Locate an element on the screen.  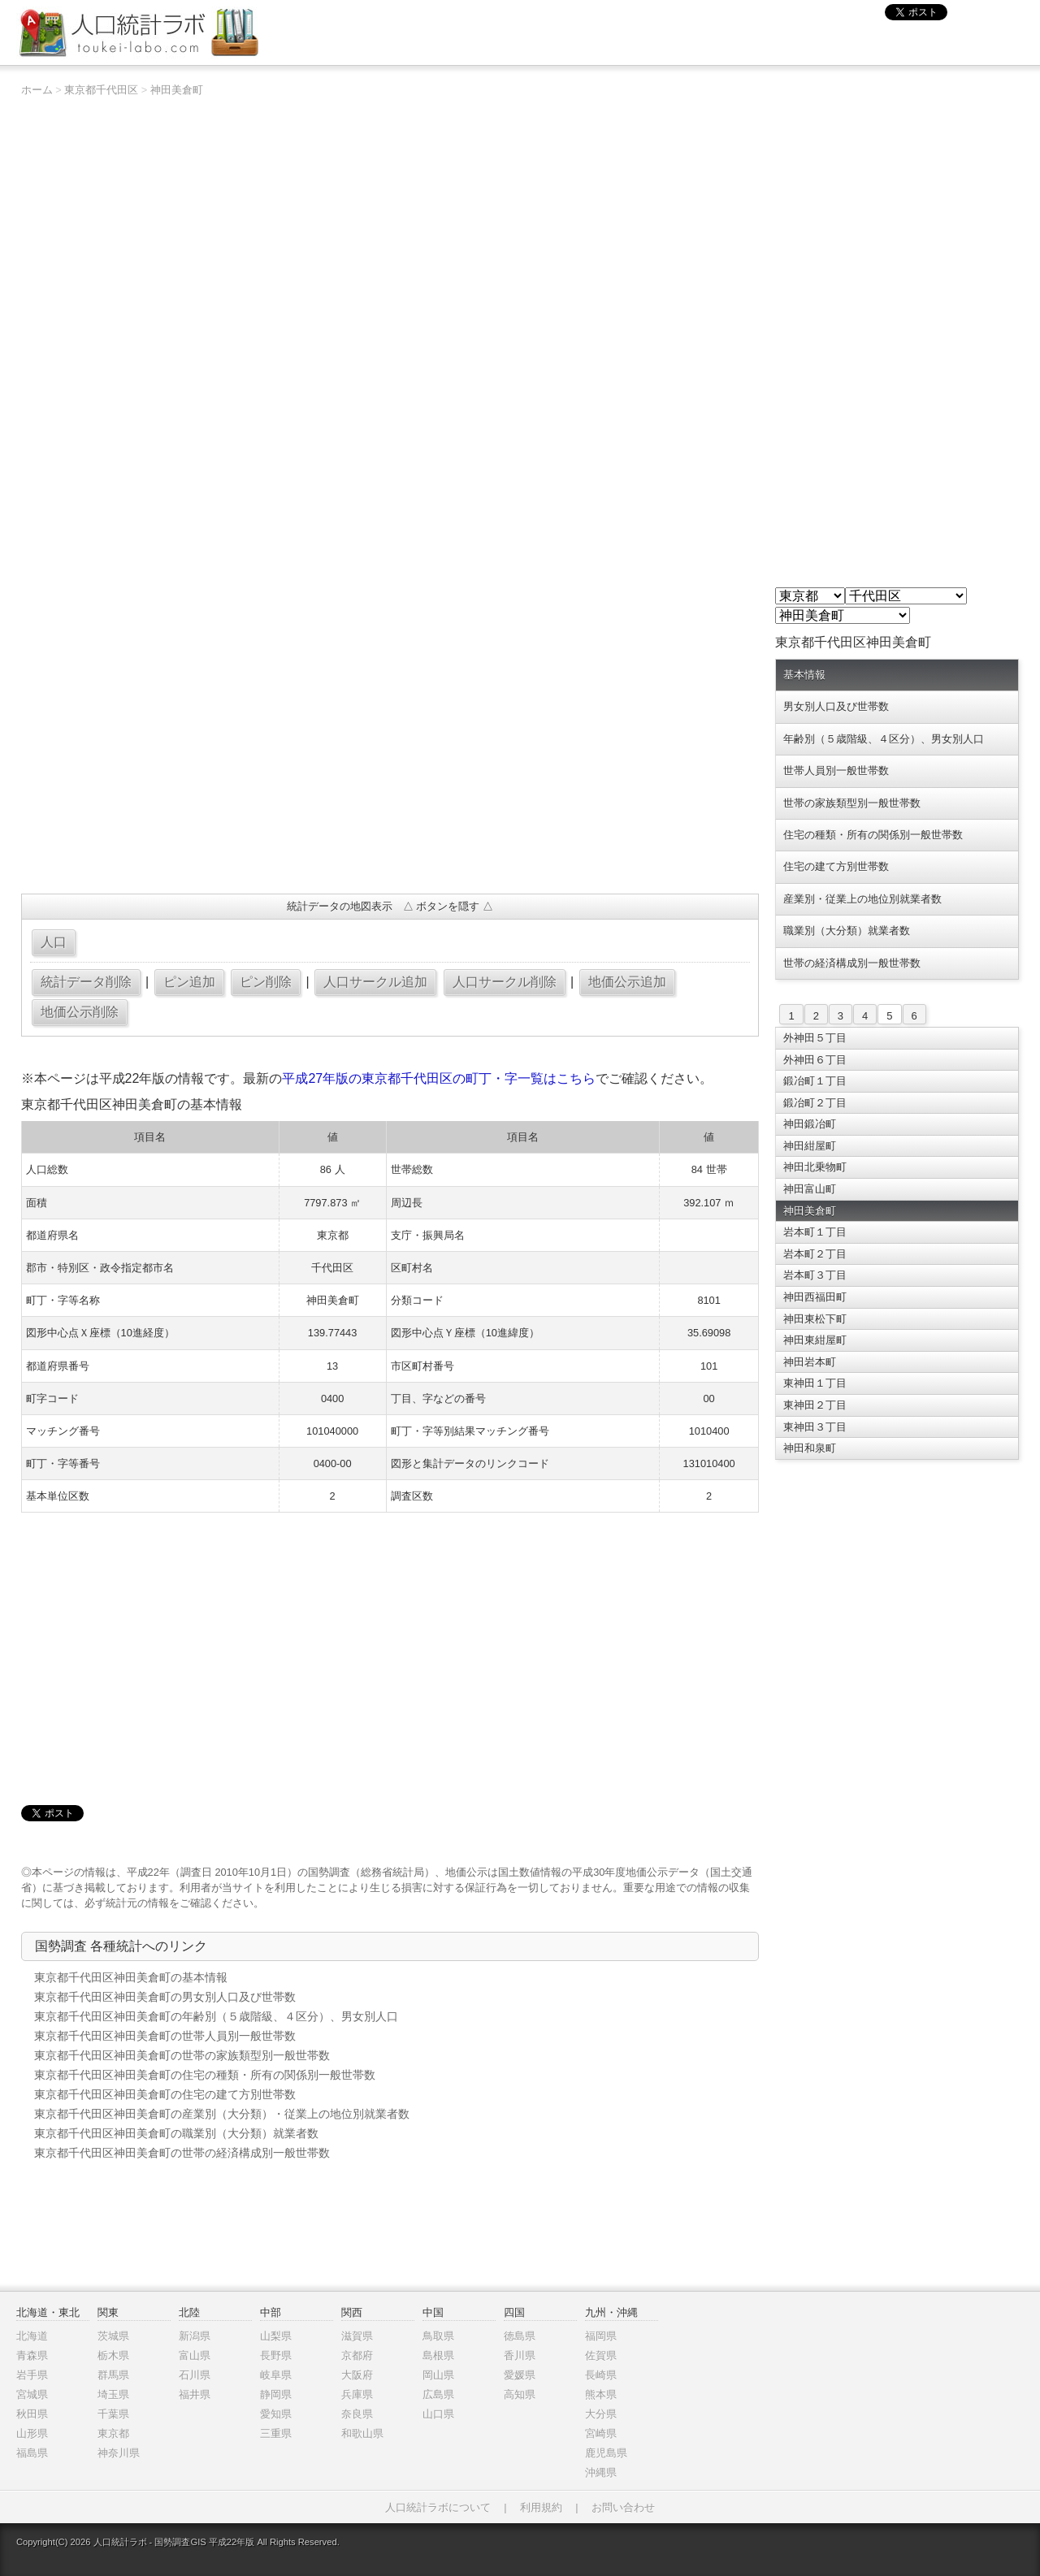
青森県 is located at coordinates (32, 2355).